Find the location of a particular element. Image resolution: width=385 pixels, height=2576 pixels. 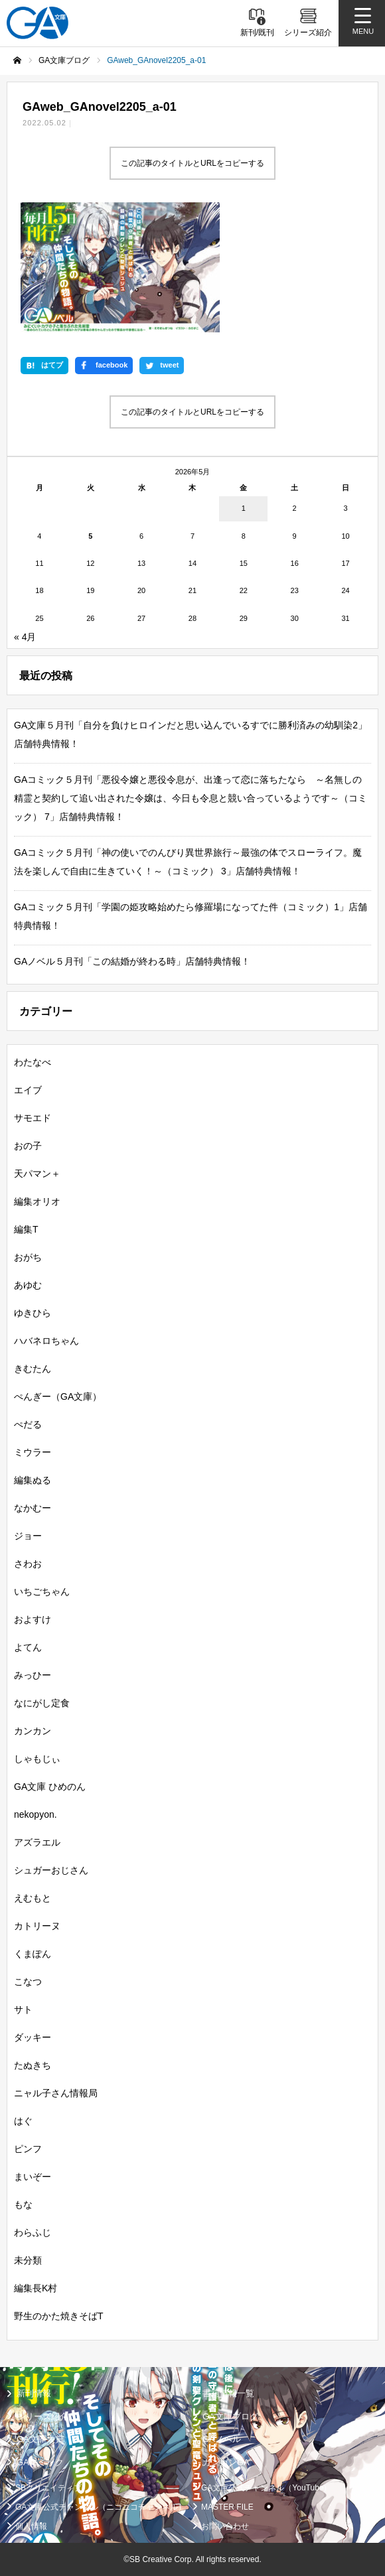

SBクリエイティブ is located at coordinates (48, 2487).